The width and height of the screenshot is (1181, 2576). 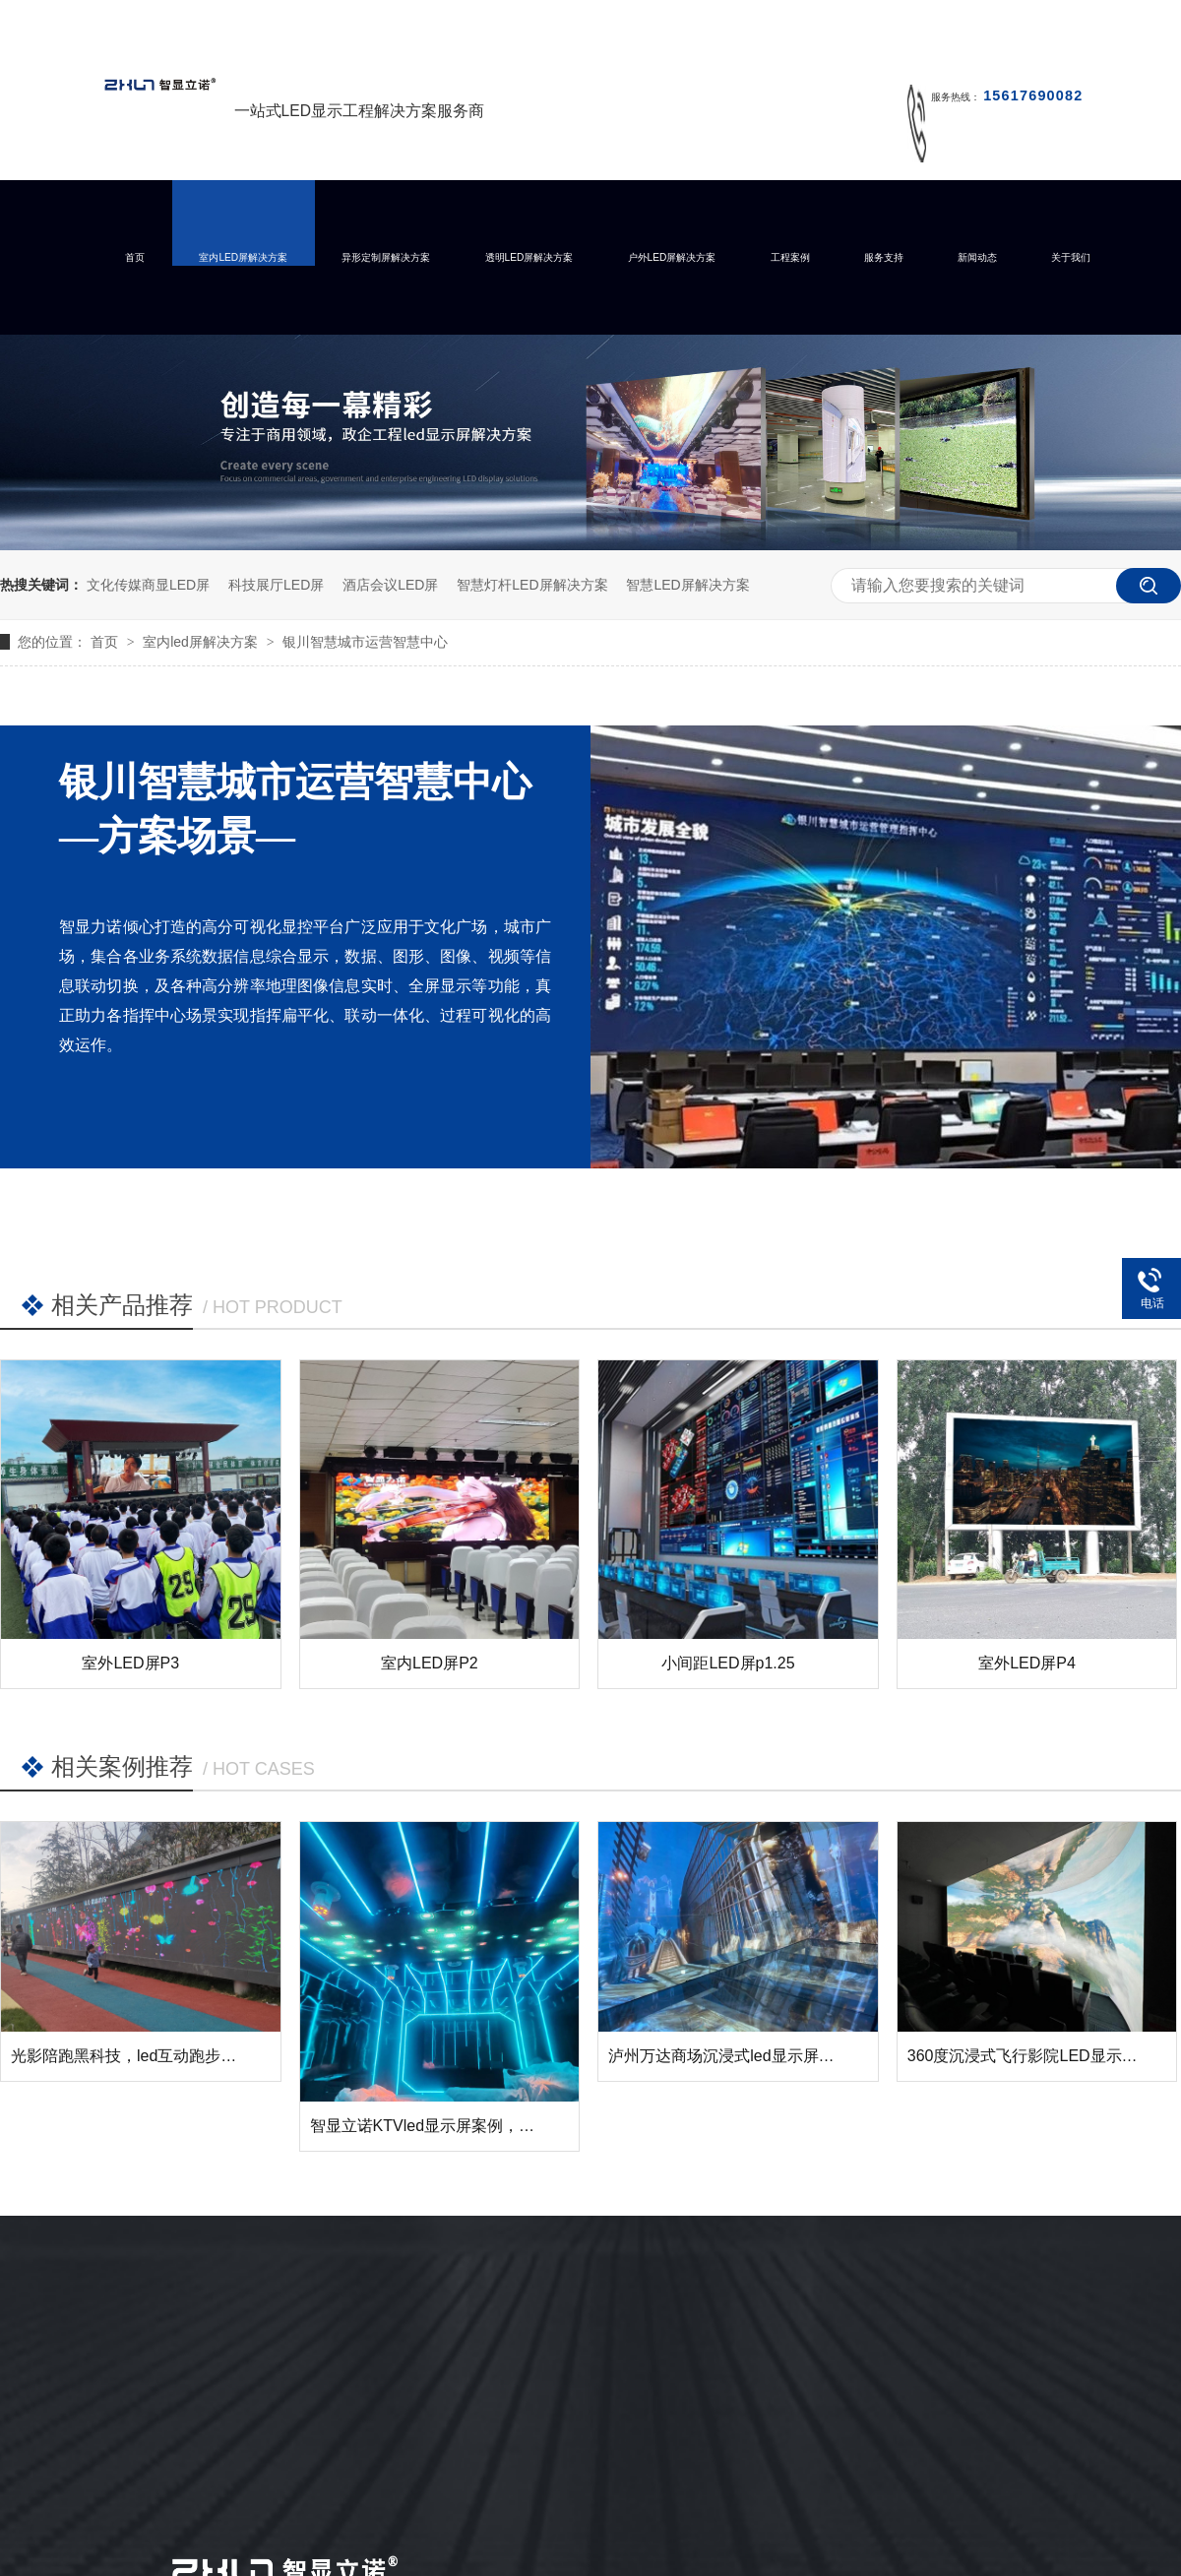 What do you see at coordinates (429, 1663) in the screenshot?
I see `室内LED屏P2` at bounding box center [429, 1663].